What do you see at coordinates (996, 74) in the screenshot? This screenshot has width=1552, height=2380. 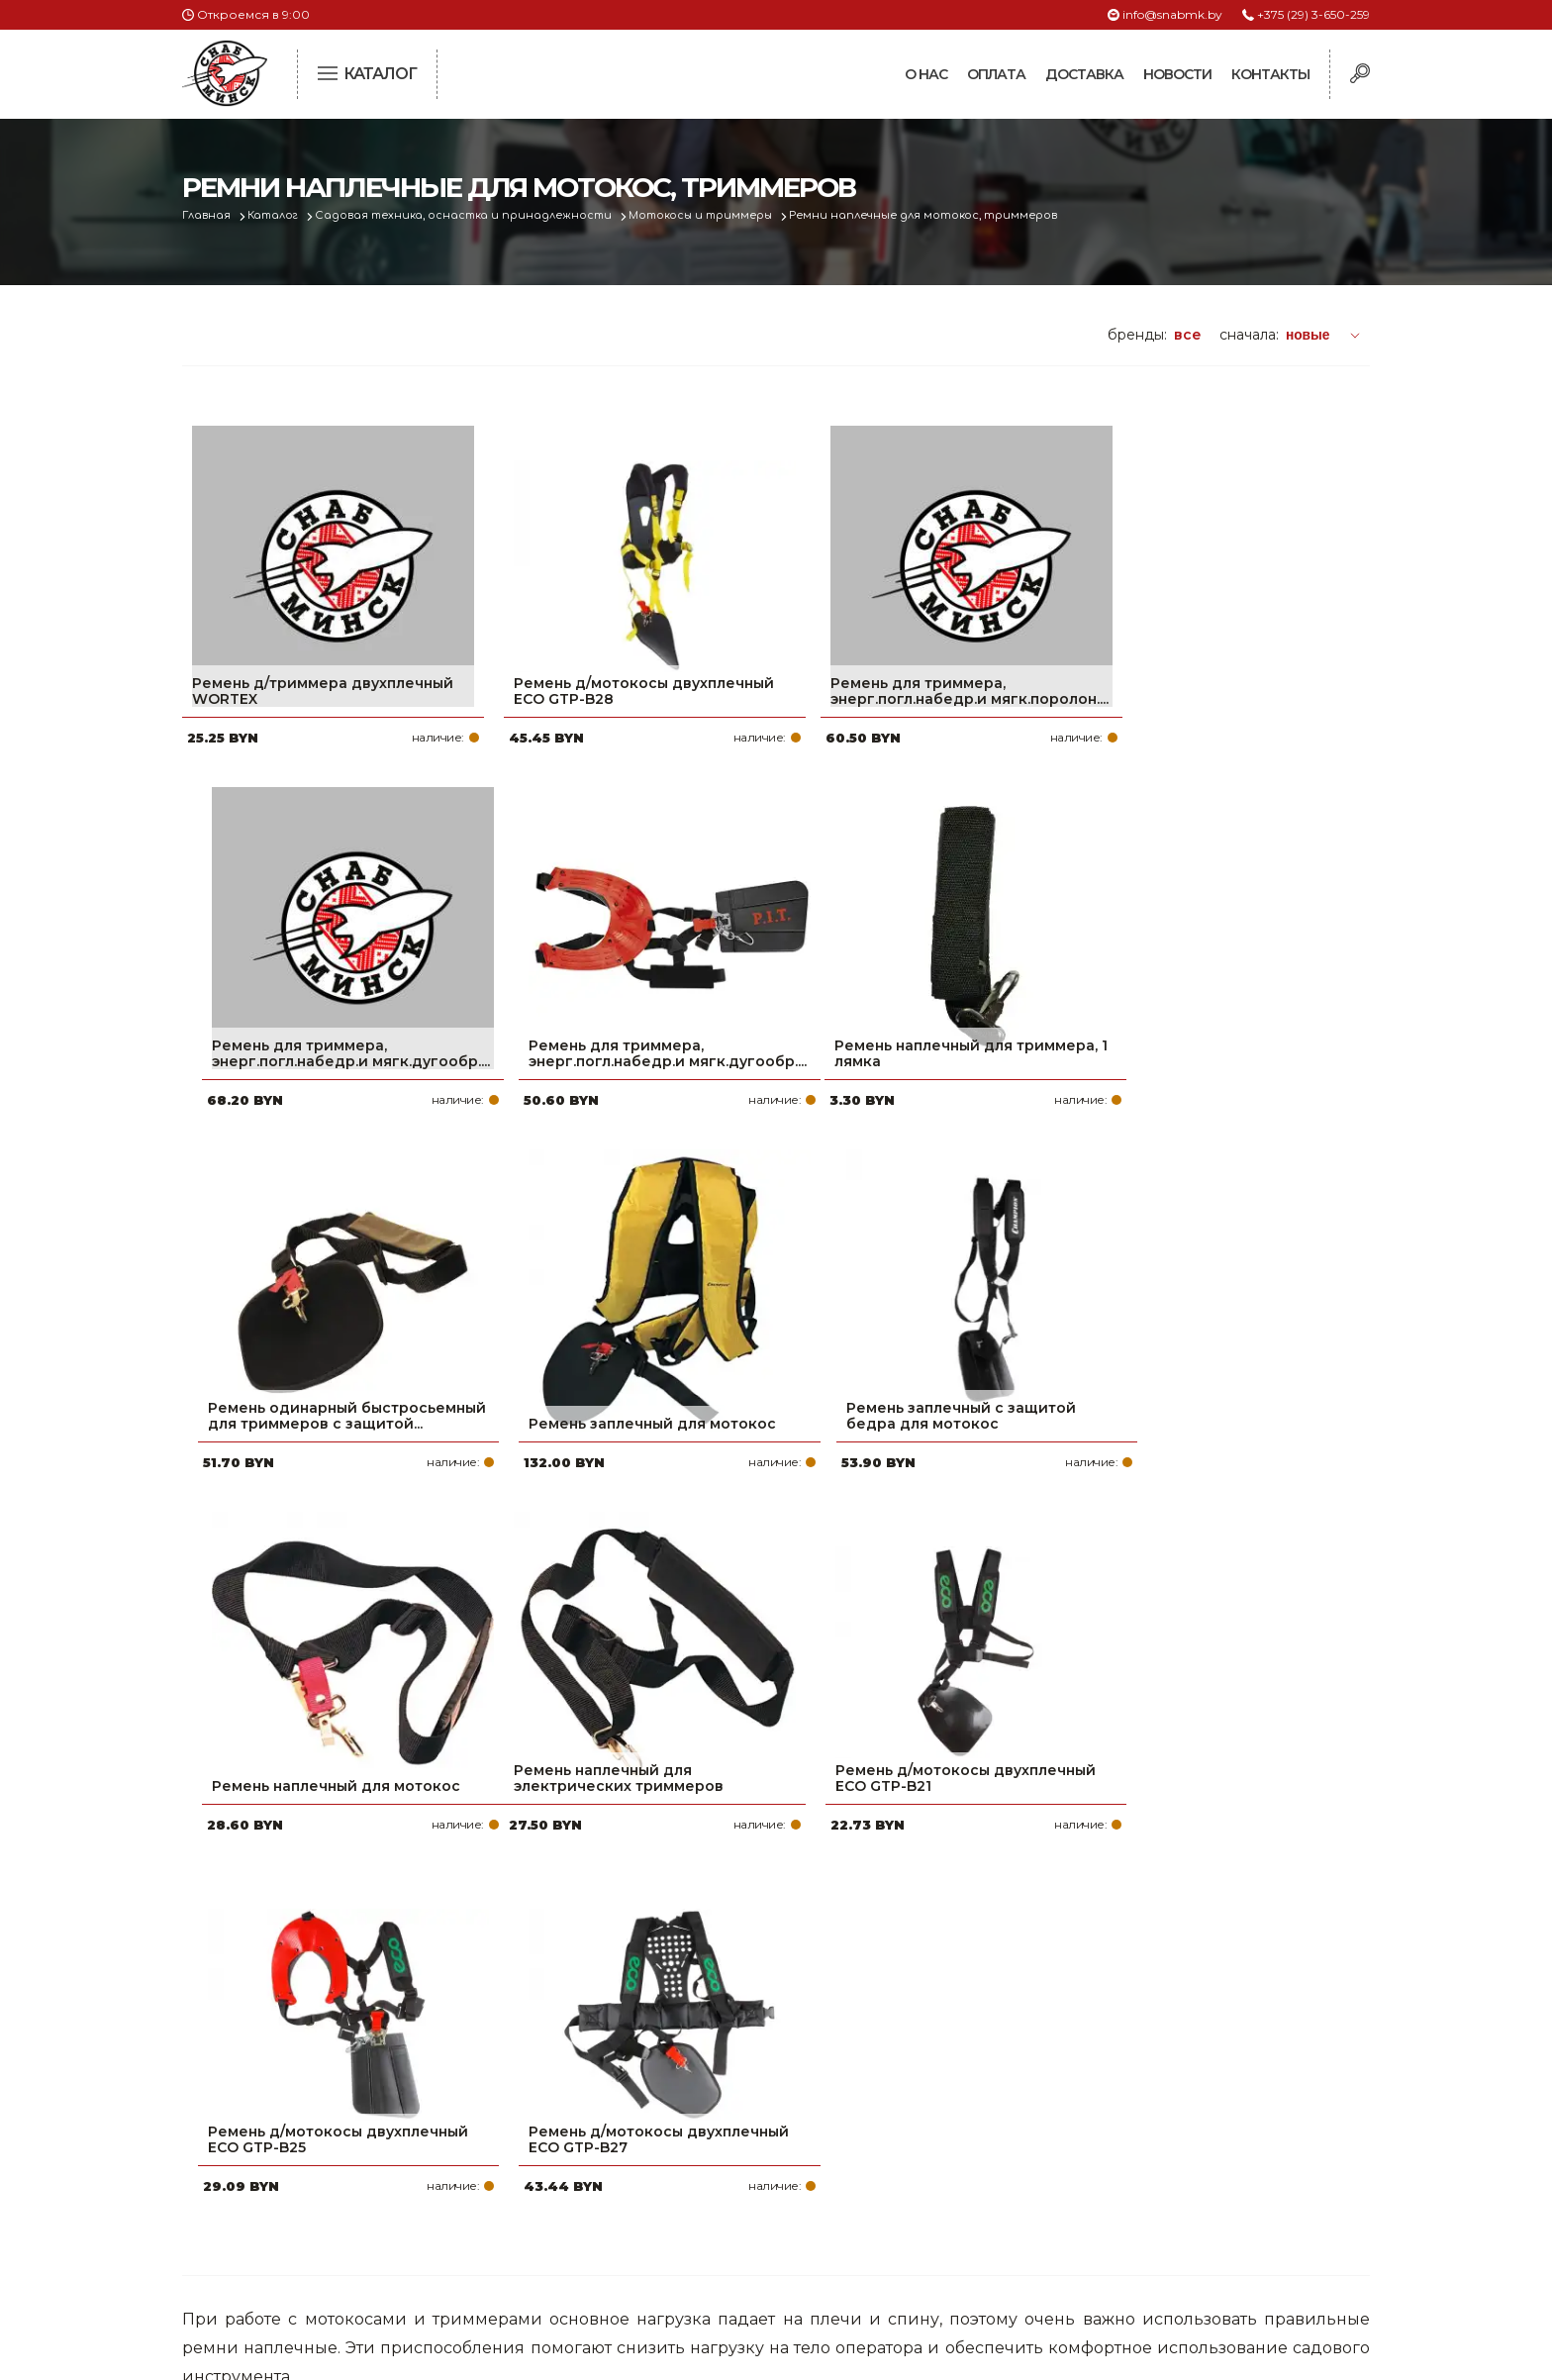 I see `Оплата` at bounding box center [996, 74].